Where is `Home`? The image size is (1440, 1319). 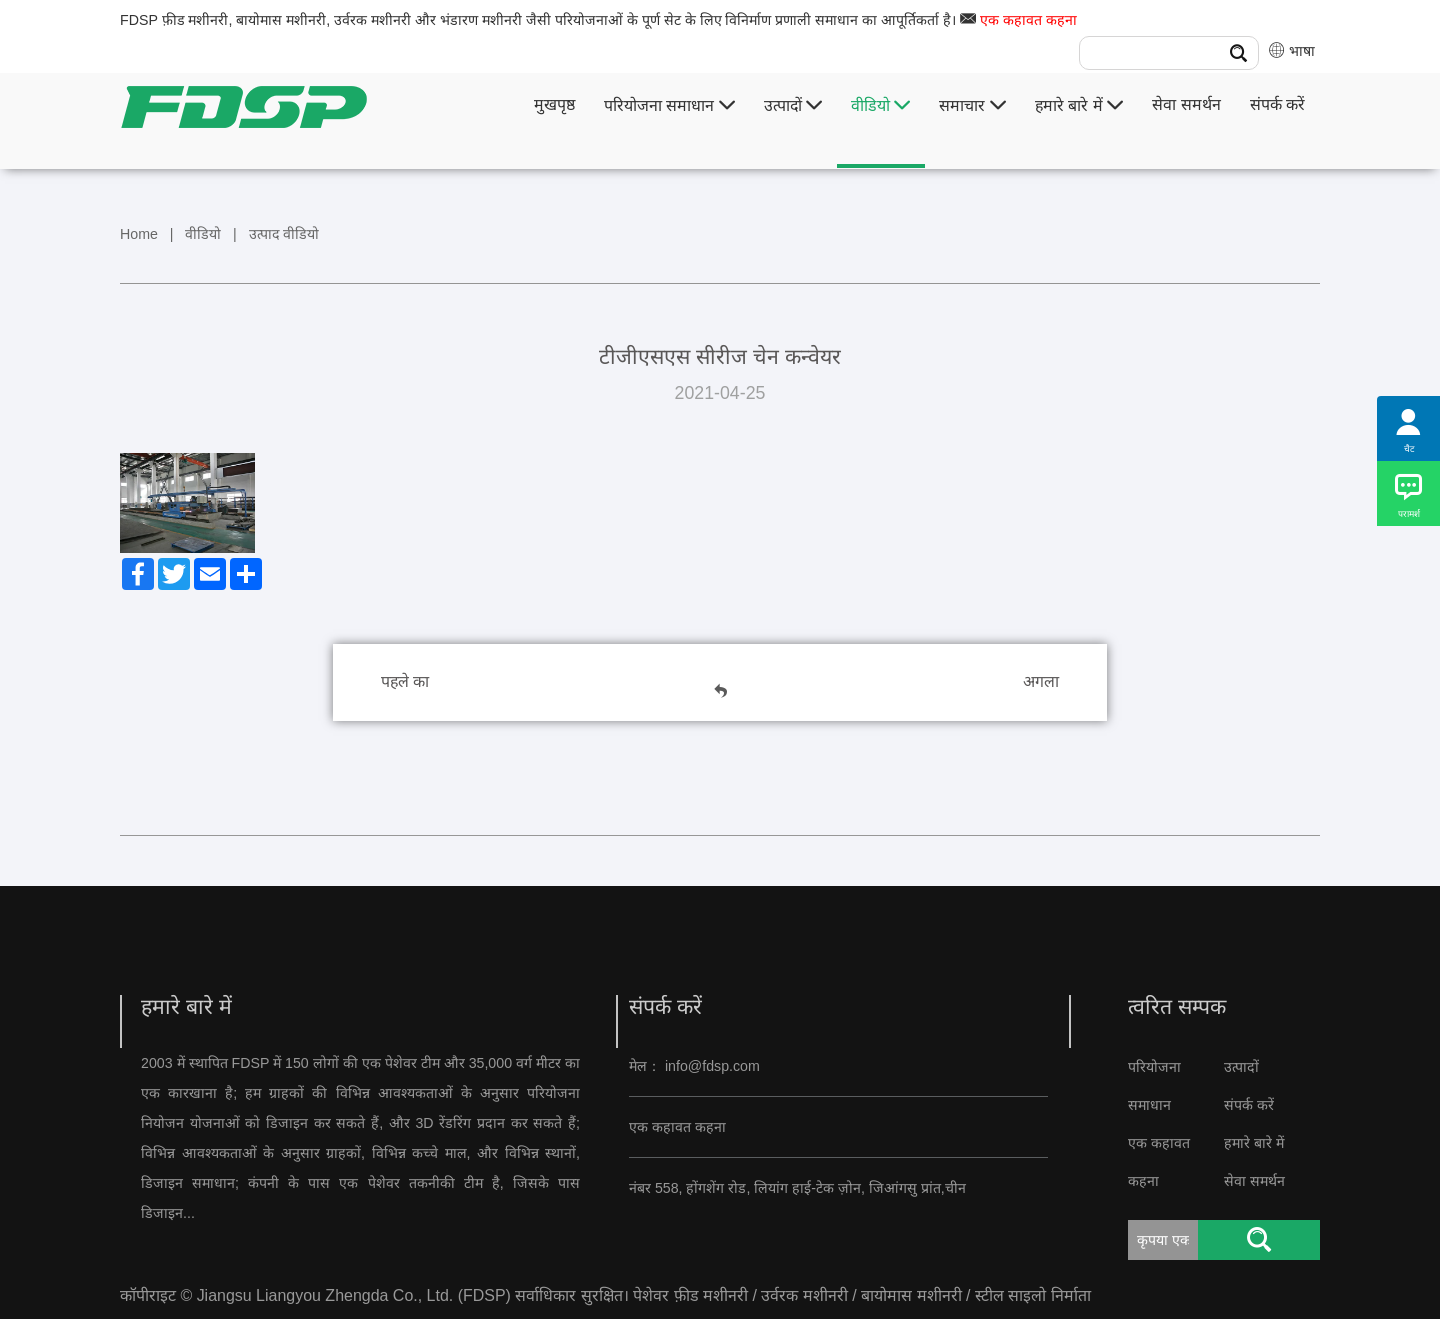 Home is located at coordinates (139, 234).